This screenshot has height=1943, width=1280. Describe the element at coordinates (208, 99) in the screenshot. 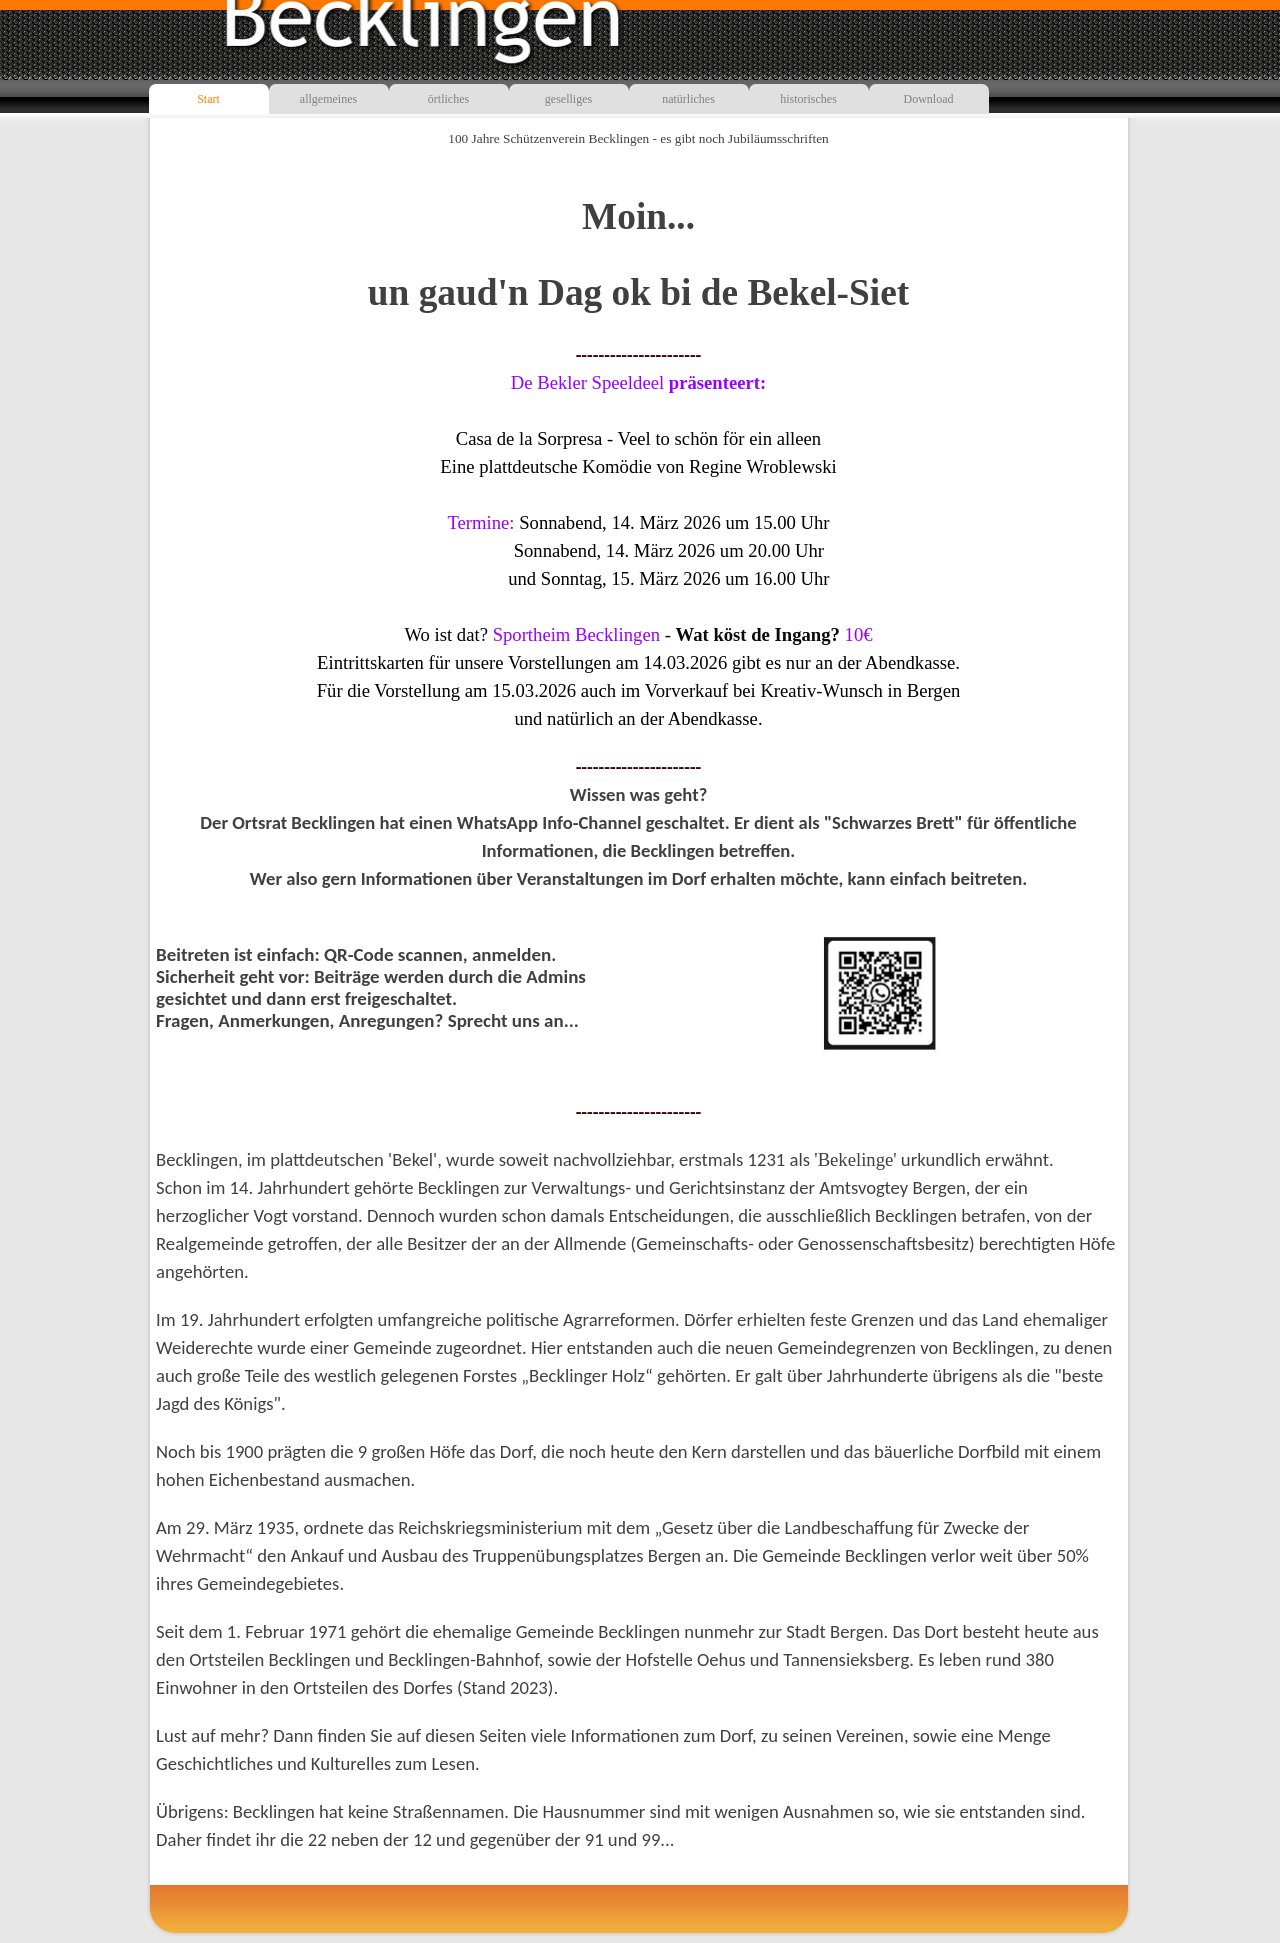

I see `Start` at that location.